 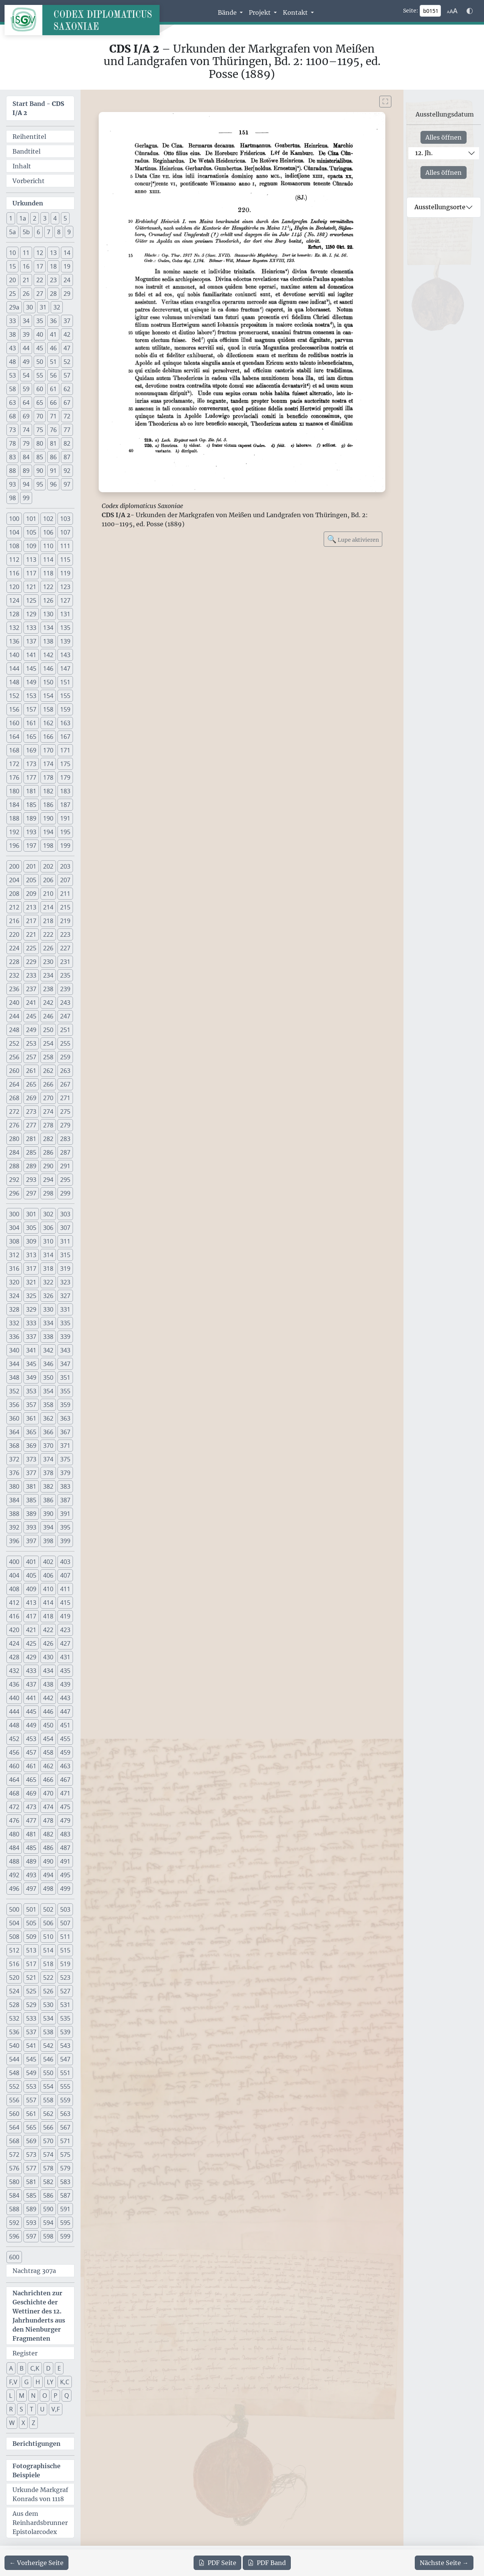 What do you see at coordinates (65, 866) in the screenshot?
I see `203 [button]` at bounding box center [65, 866].